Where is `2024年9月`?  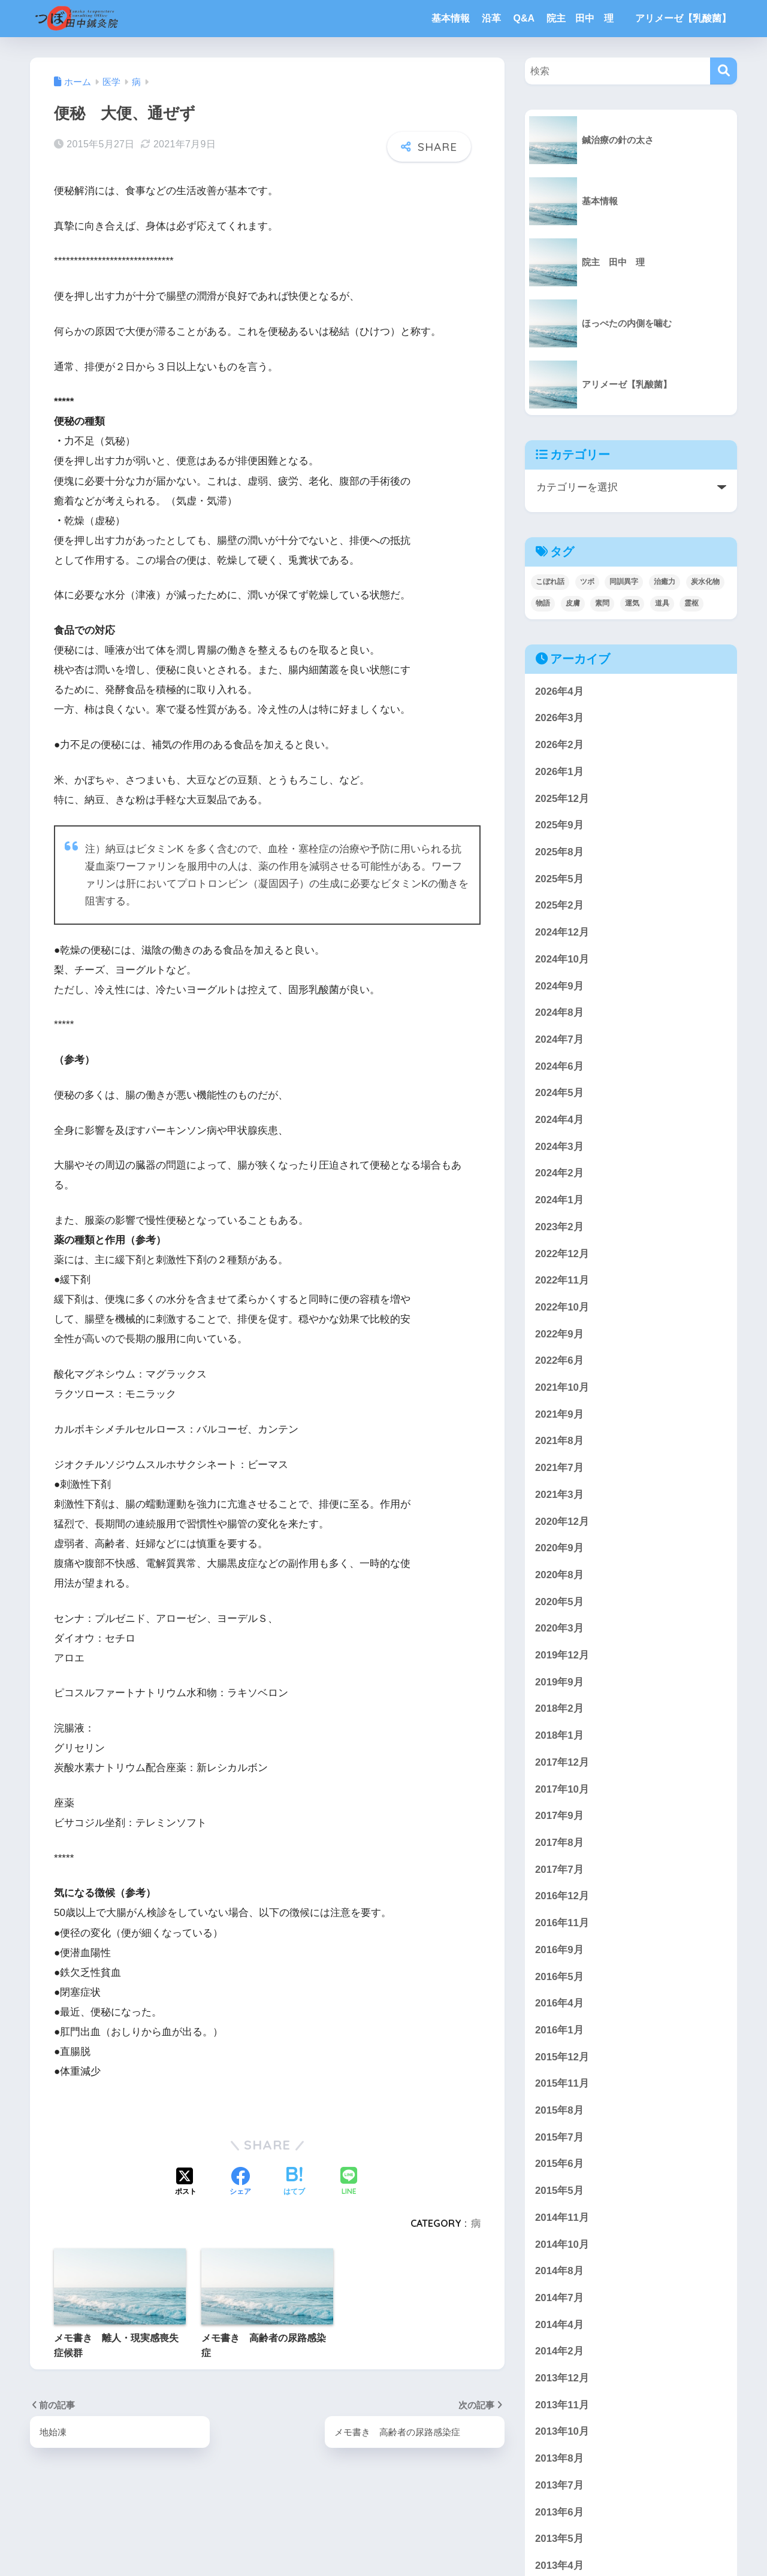
2024年9月 is located at coordinates (559, 986).